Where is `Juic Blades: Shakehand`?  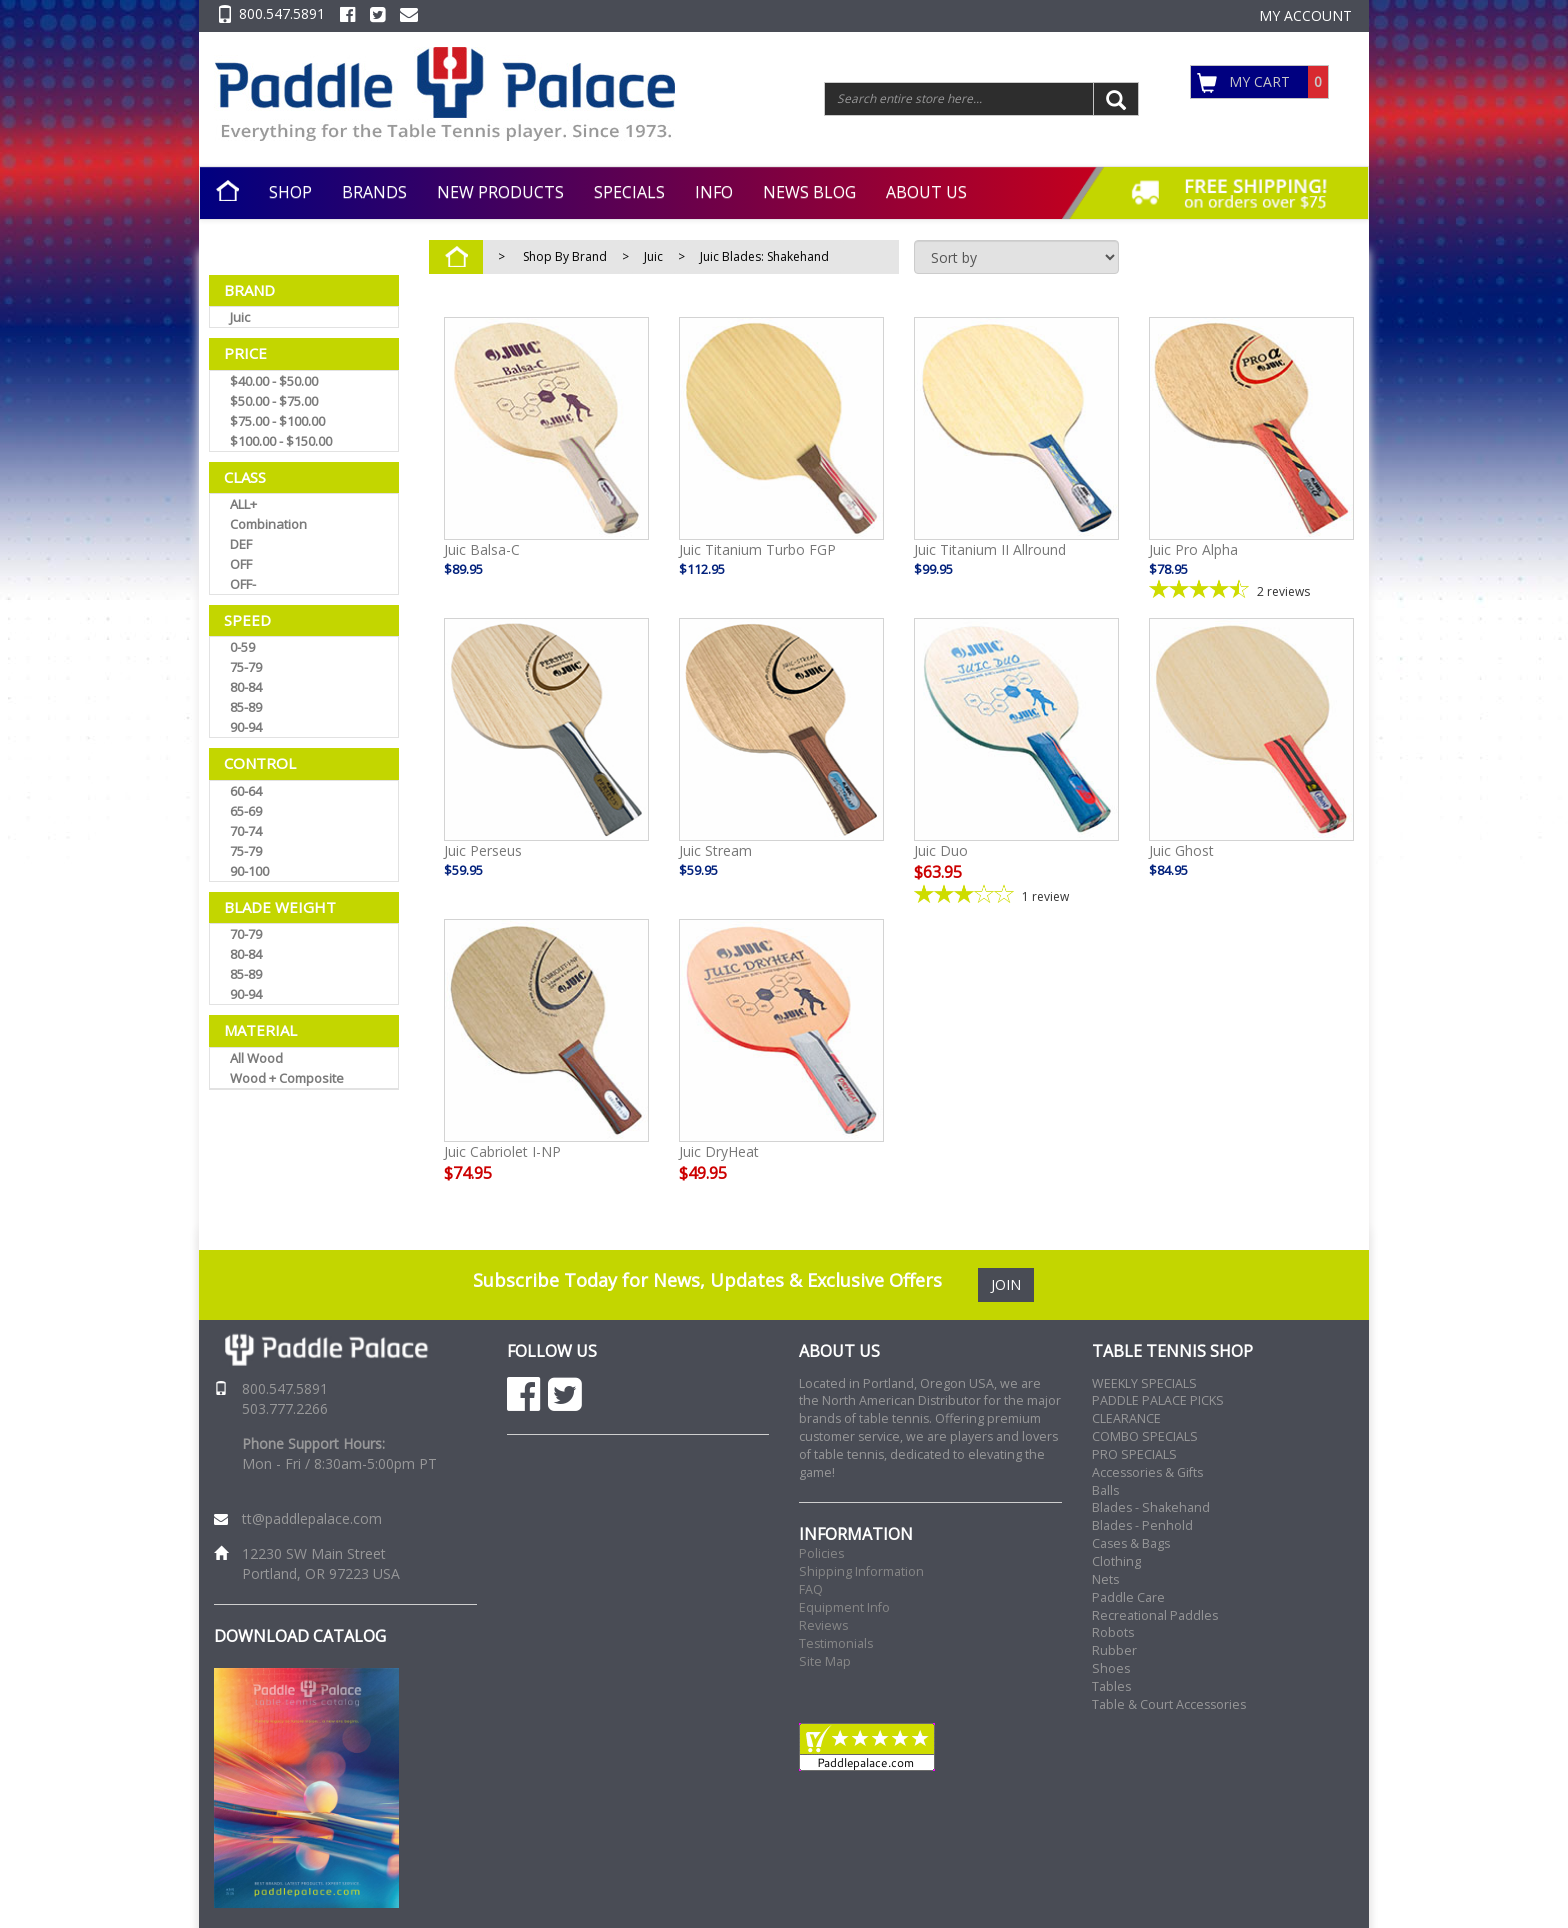 Juic Blades: Shakehand is located at coordinates (764, 256).